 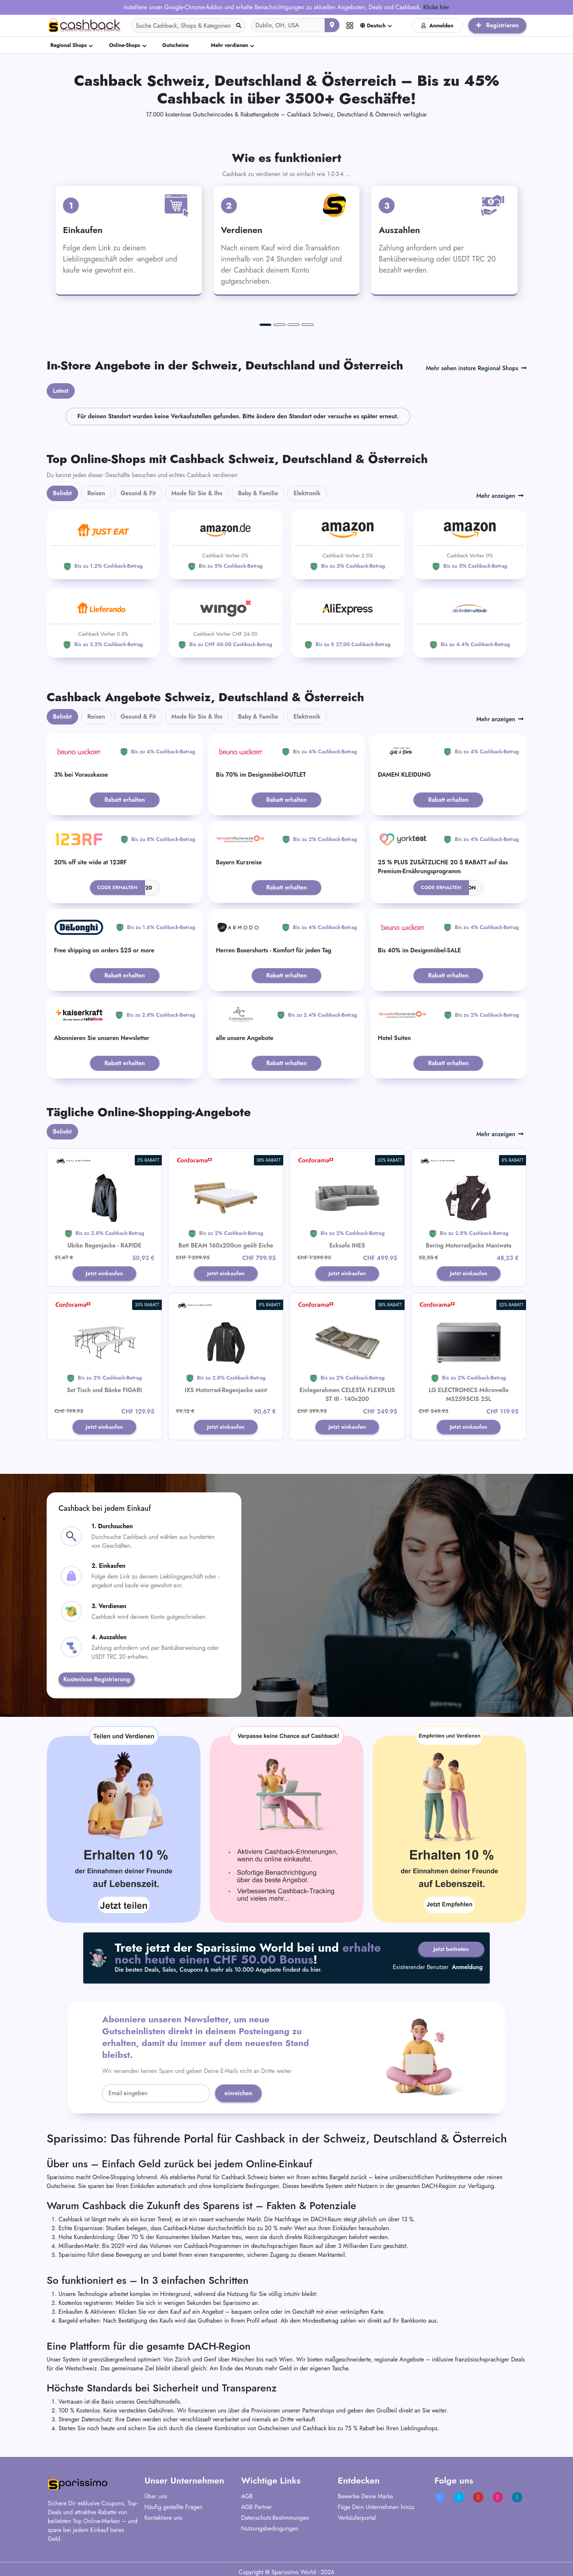 What do you see at coordinates (357, 2519) in the screenshot?
I see `Verkäuferportal` at bounding box center [357, 2519].